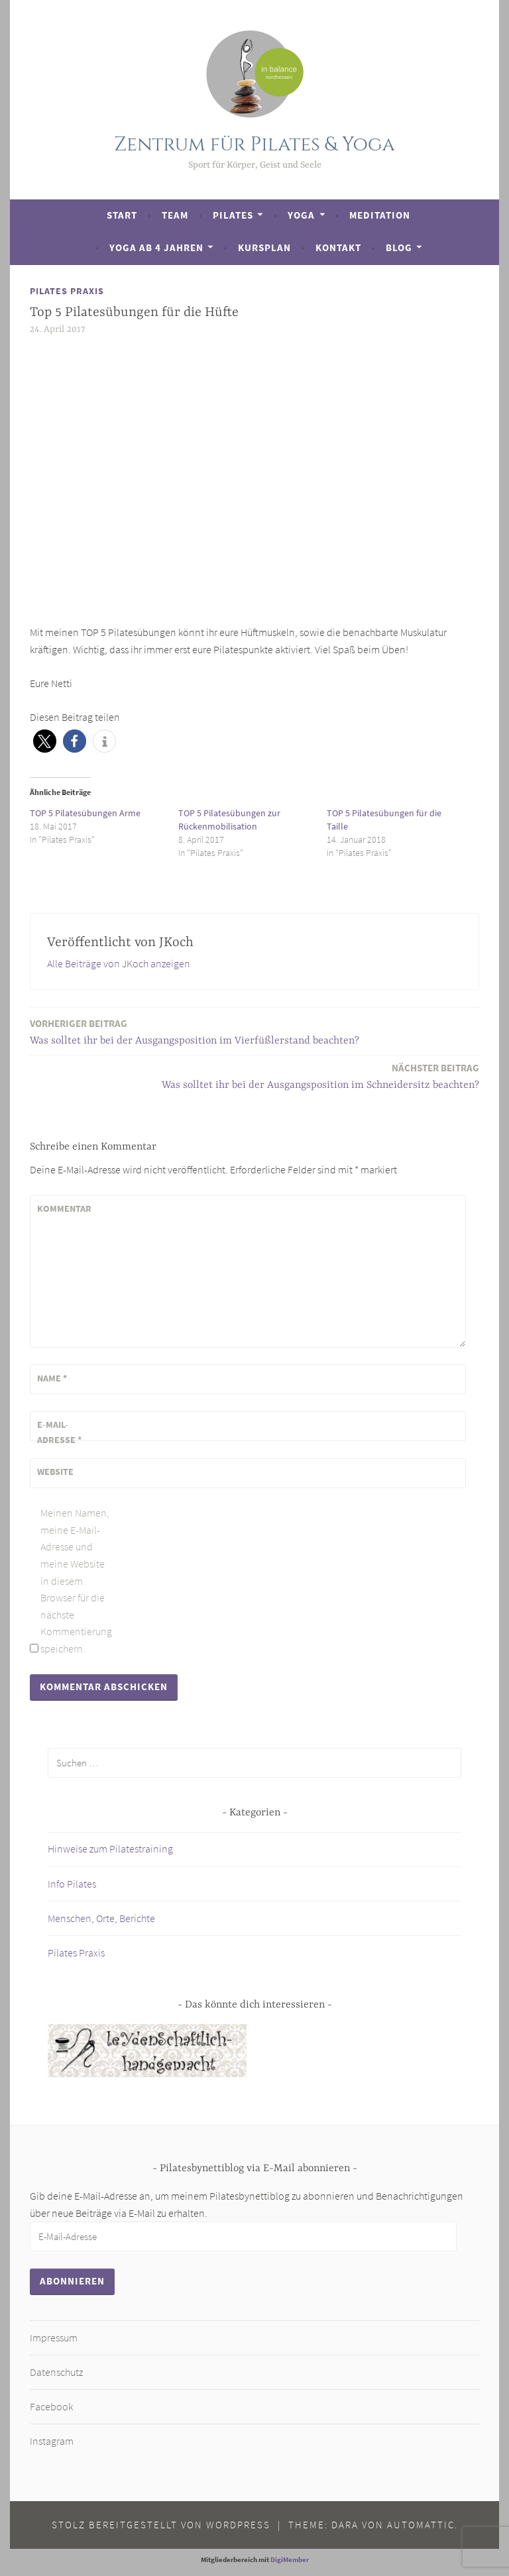 This screenshot has width=509, height=2576. Describe the element at coordinates (52, 2440) in the screenshot. I see `Instagram` at that location.